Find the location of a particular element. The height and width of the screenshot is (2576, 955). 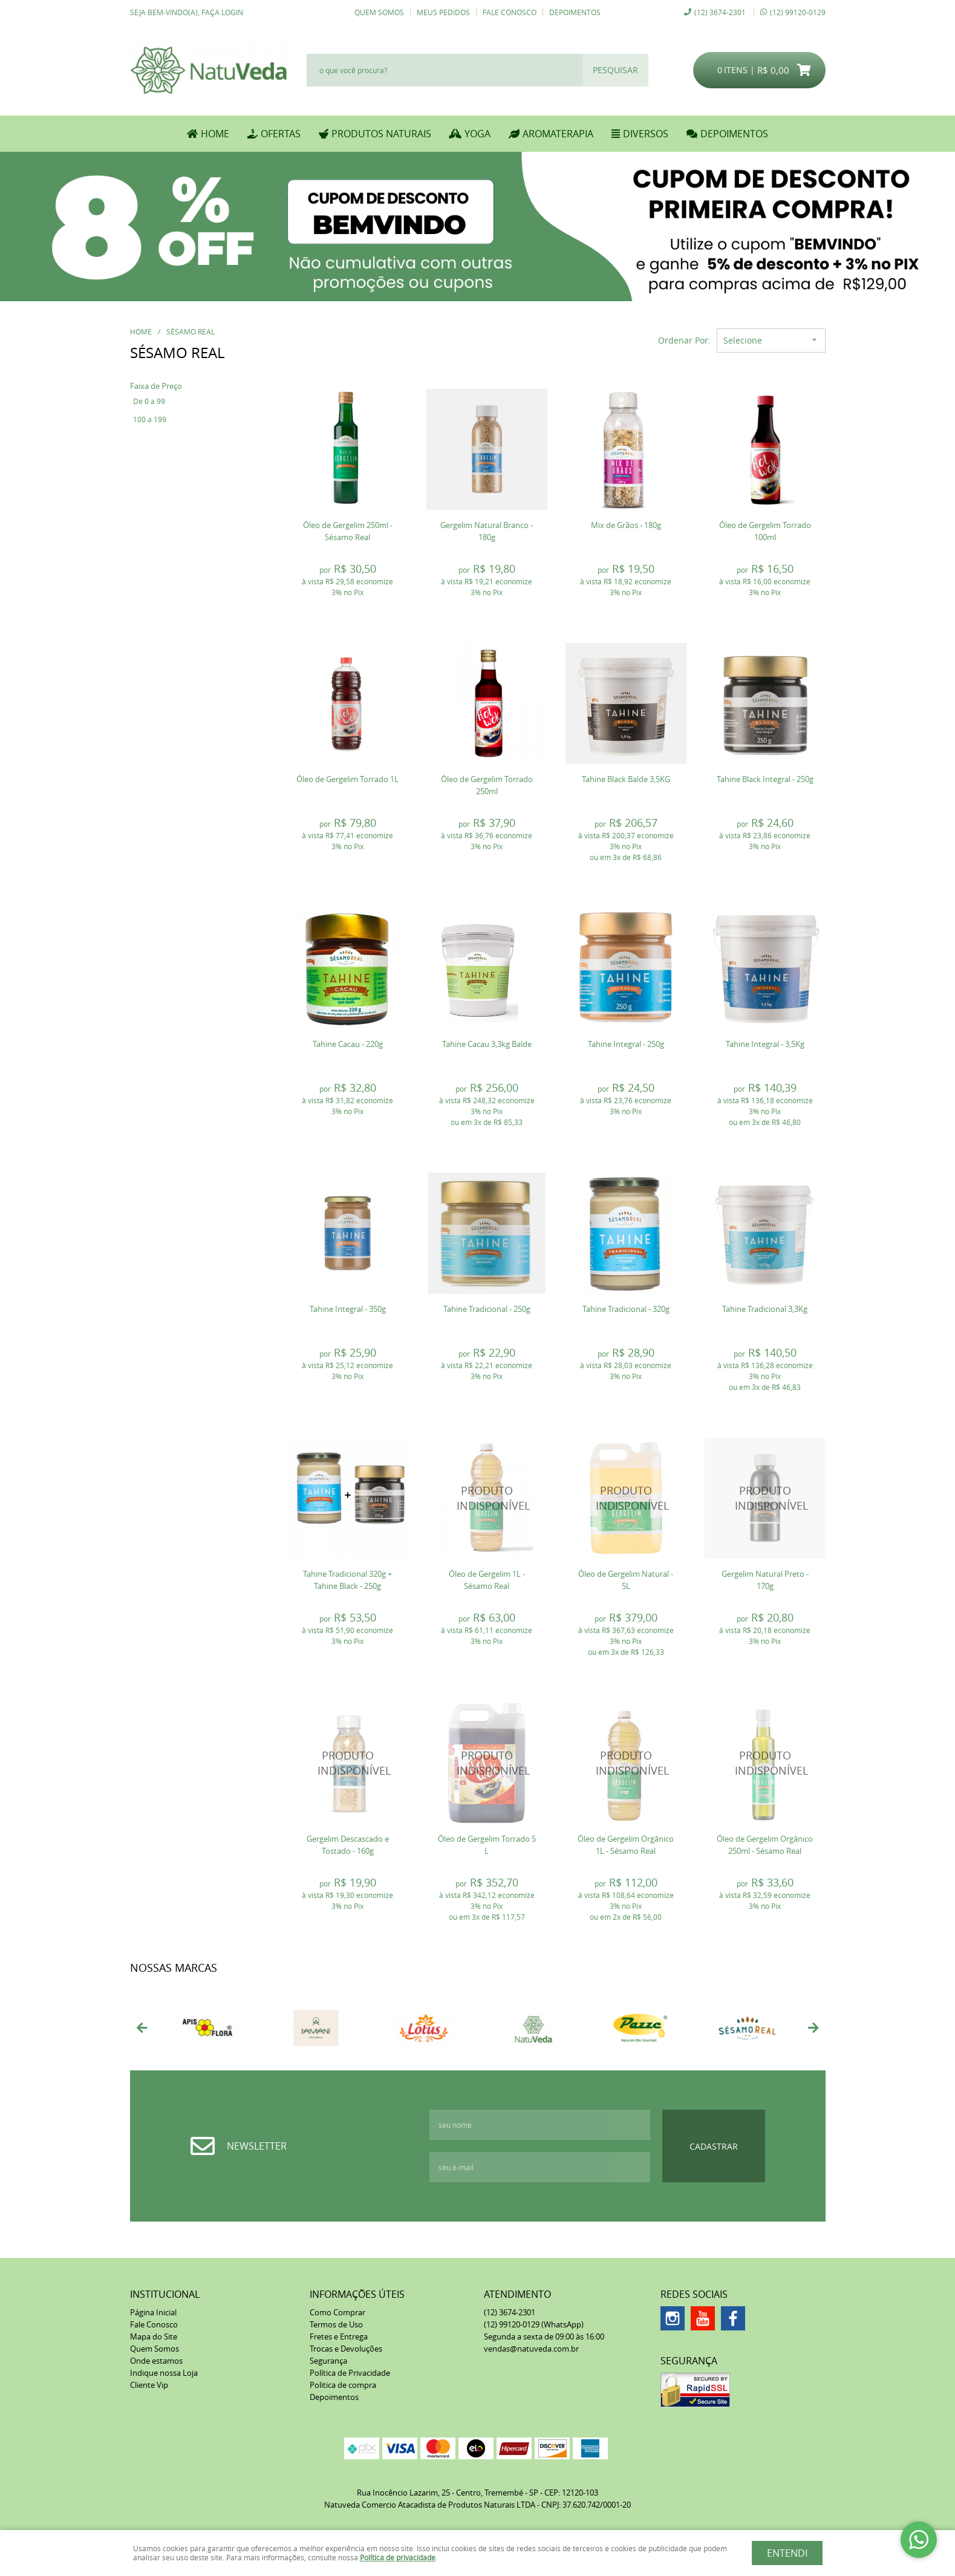

[O que você procura?] is located at coordinates (615, 70).